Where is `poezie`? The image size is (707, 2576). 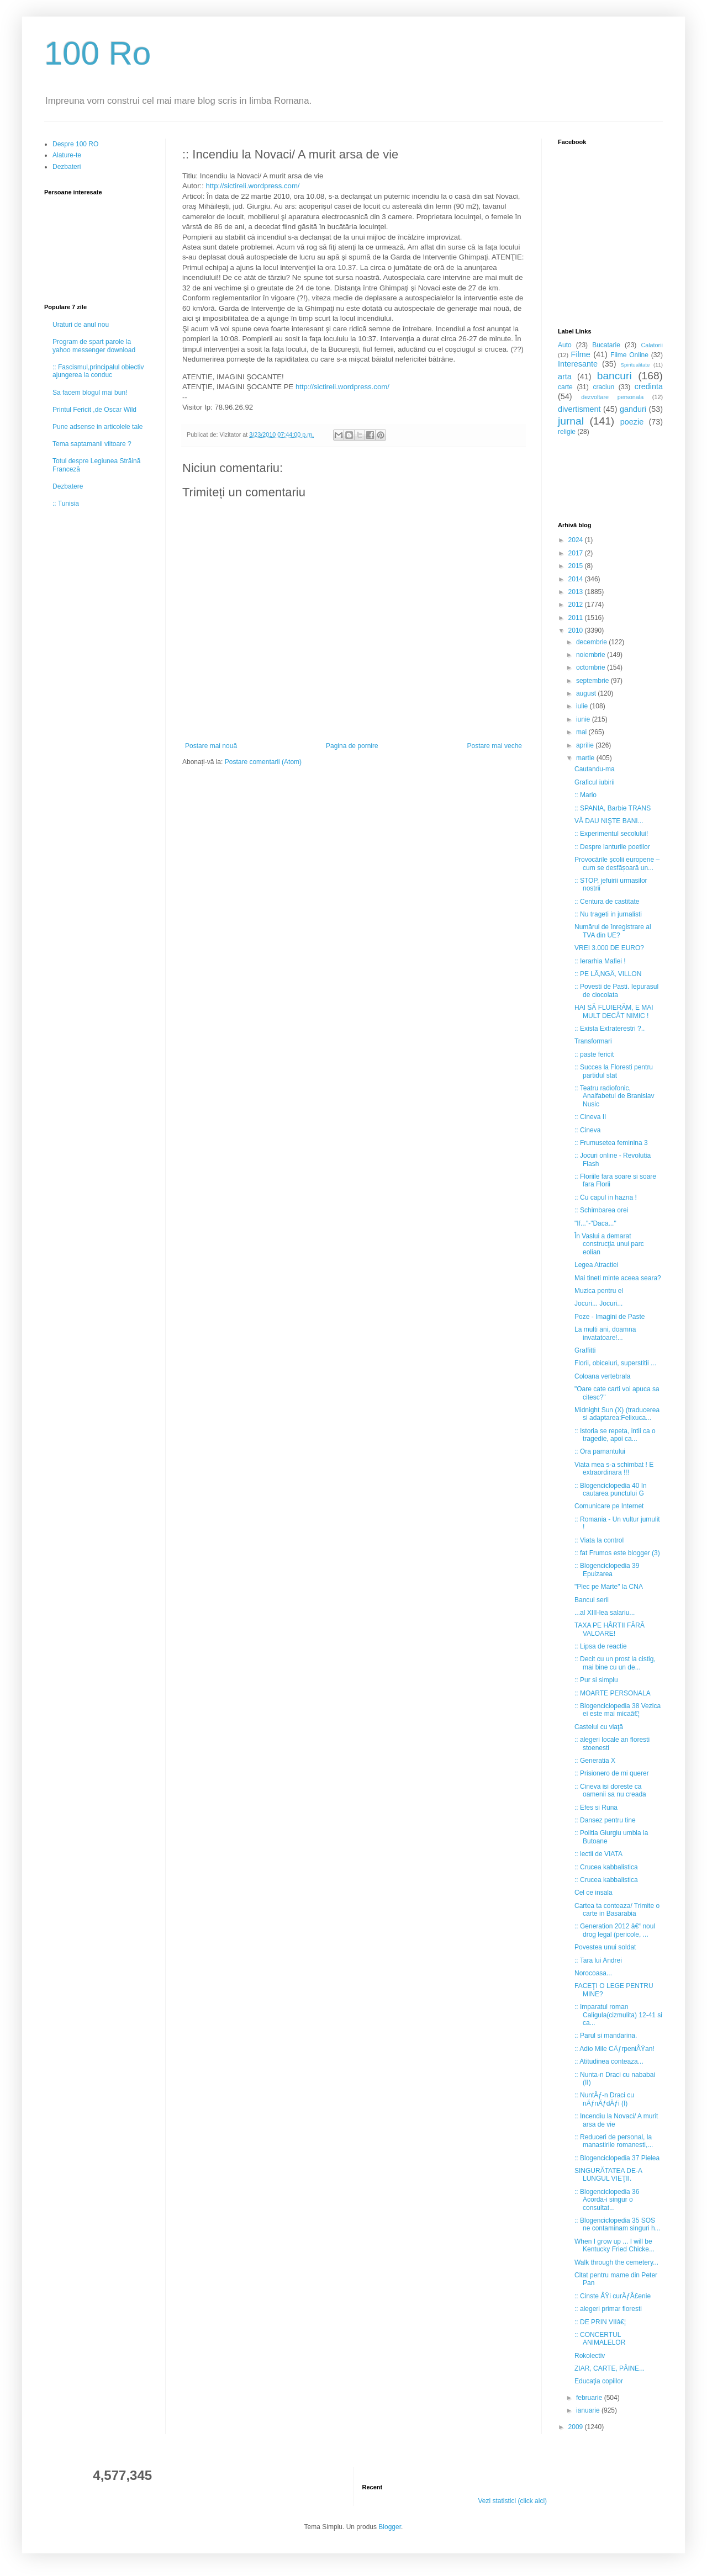 poezie is located at coordinates (631, 421).